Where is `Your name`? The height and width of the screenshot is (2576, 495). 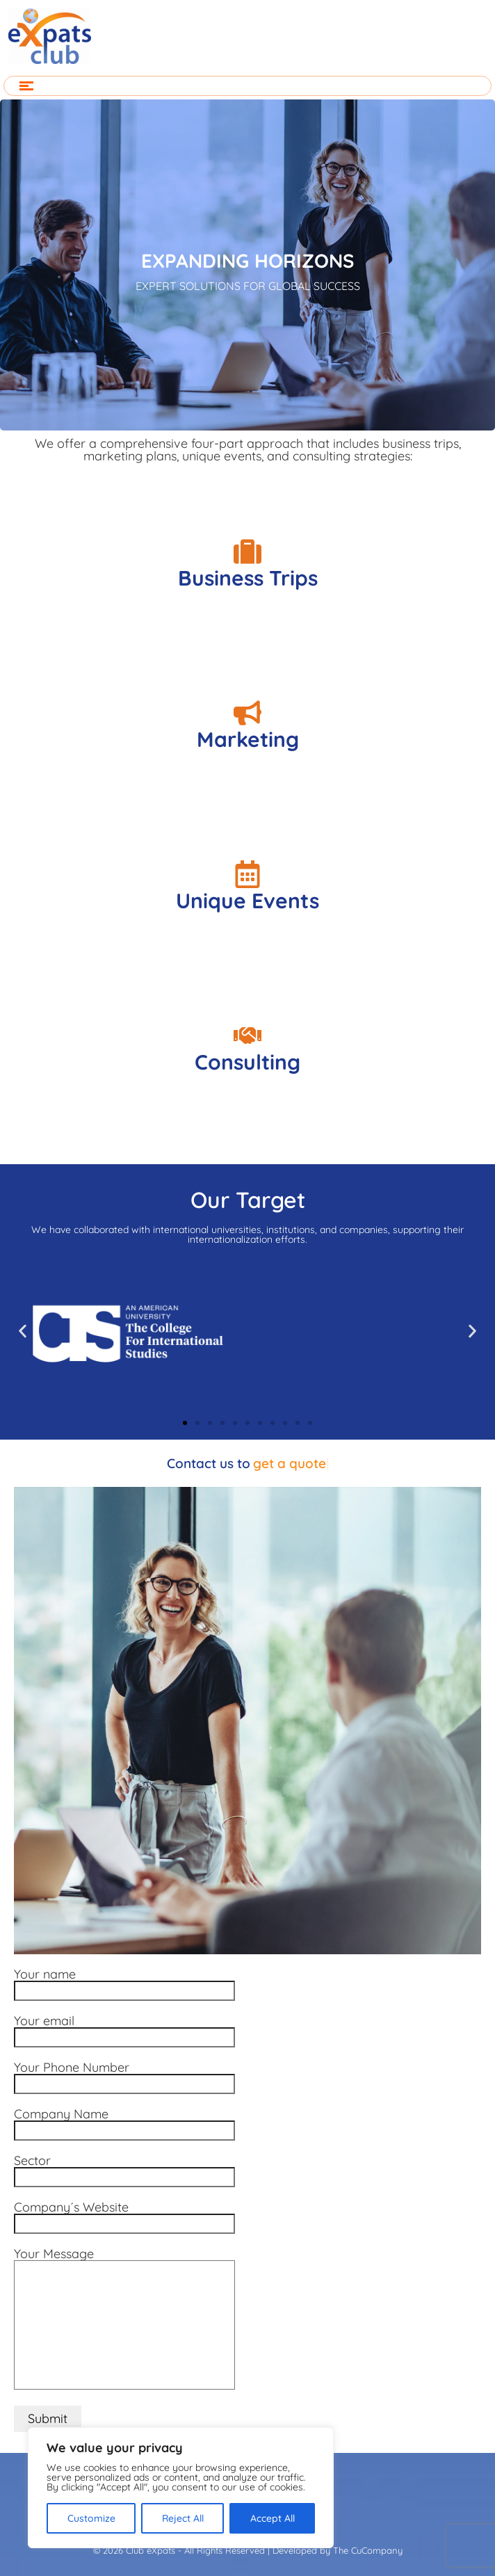
Your name is located at coordinates (124, 1983).